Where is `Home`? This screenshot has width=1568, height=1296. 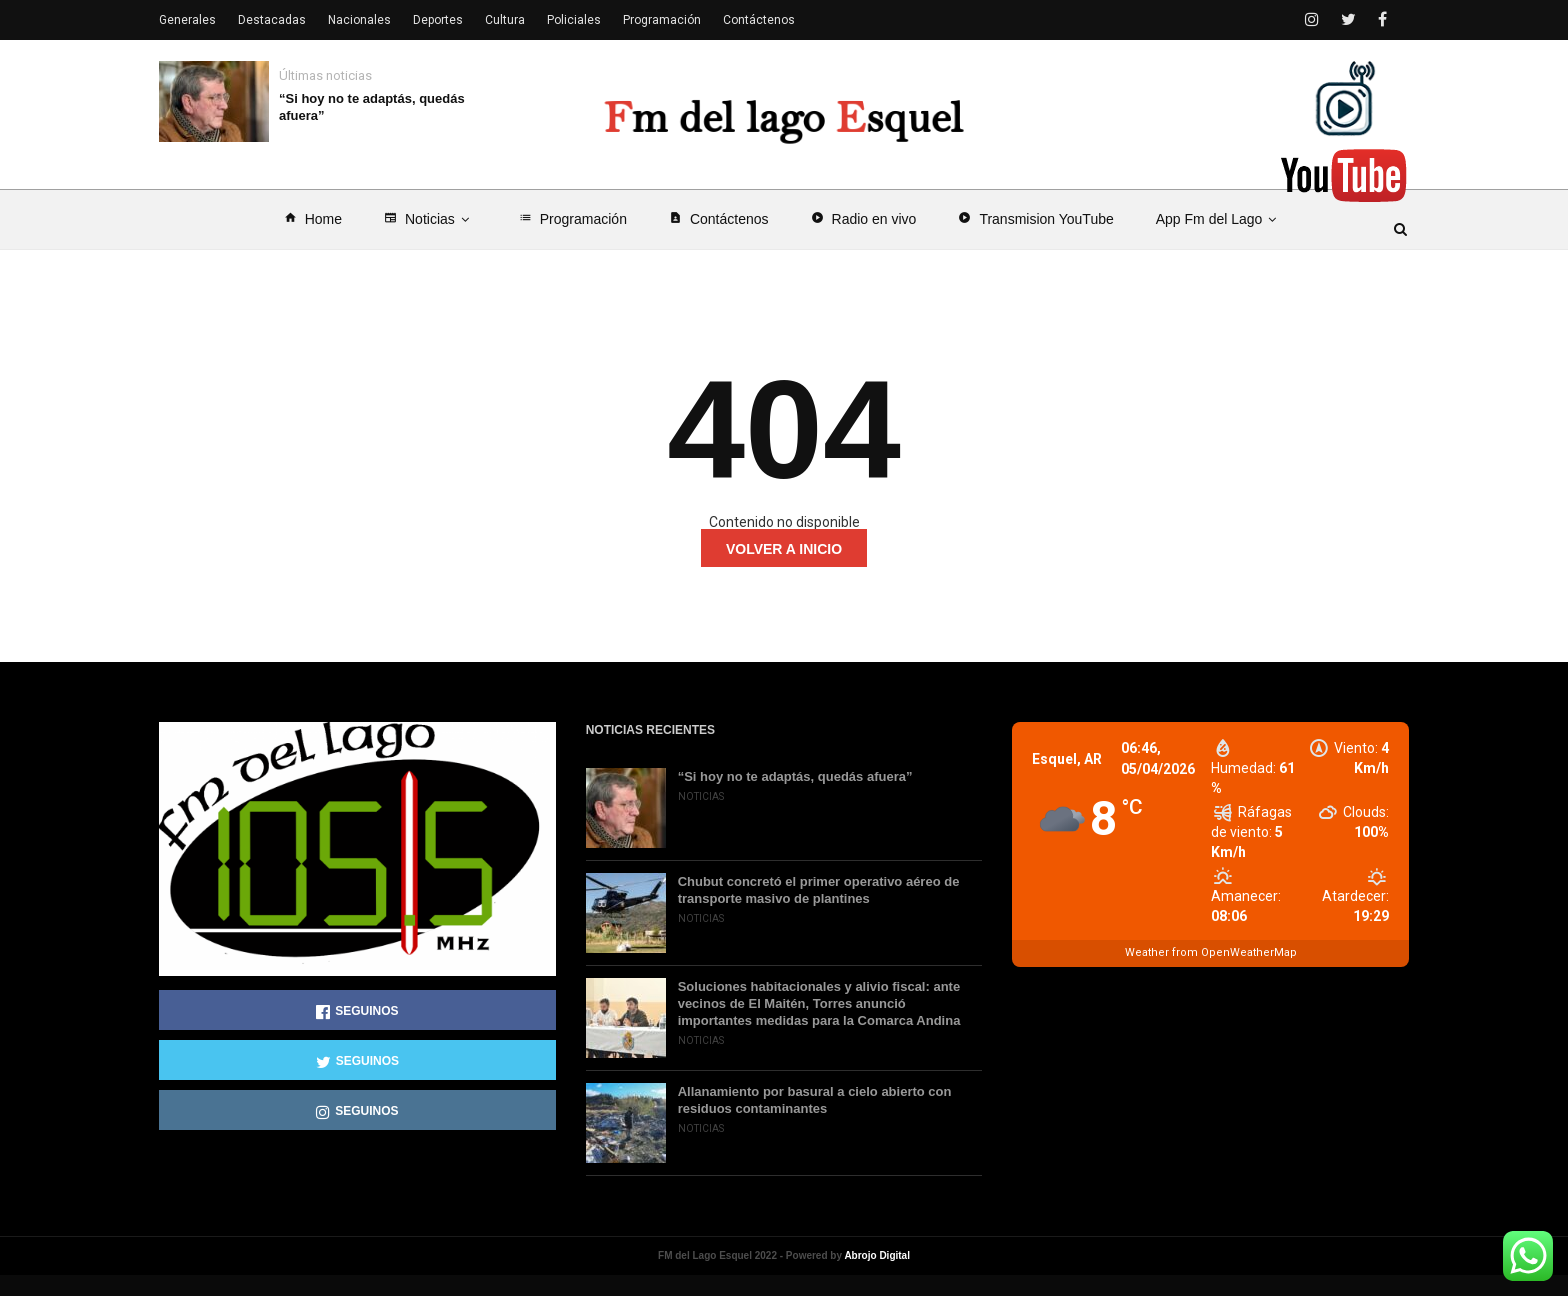 Home is located at coordinates (313, 240).